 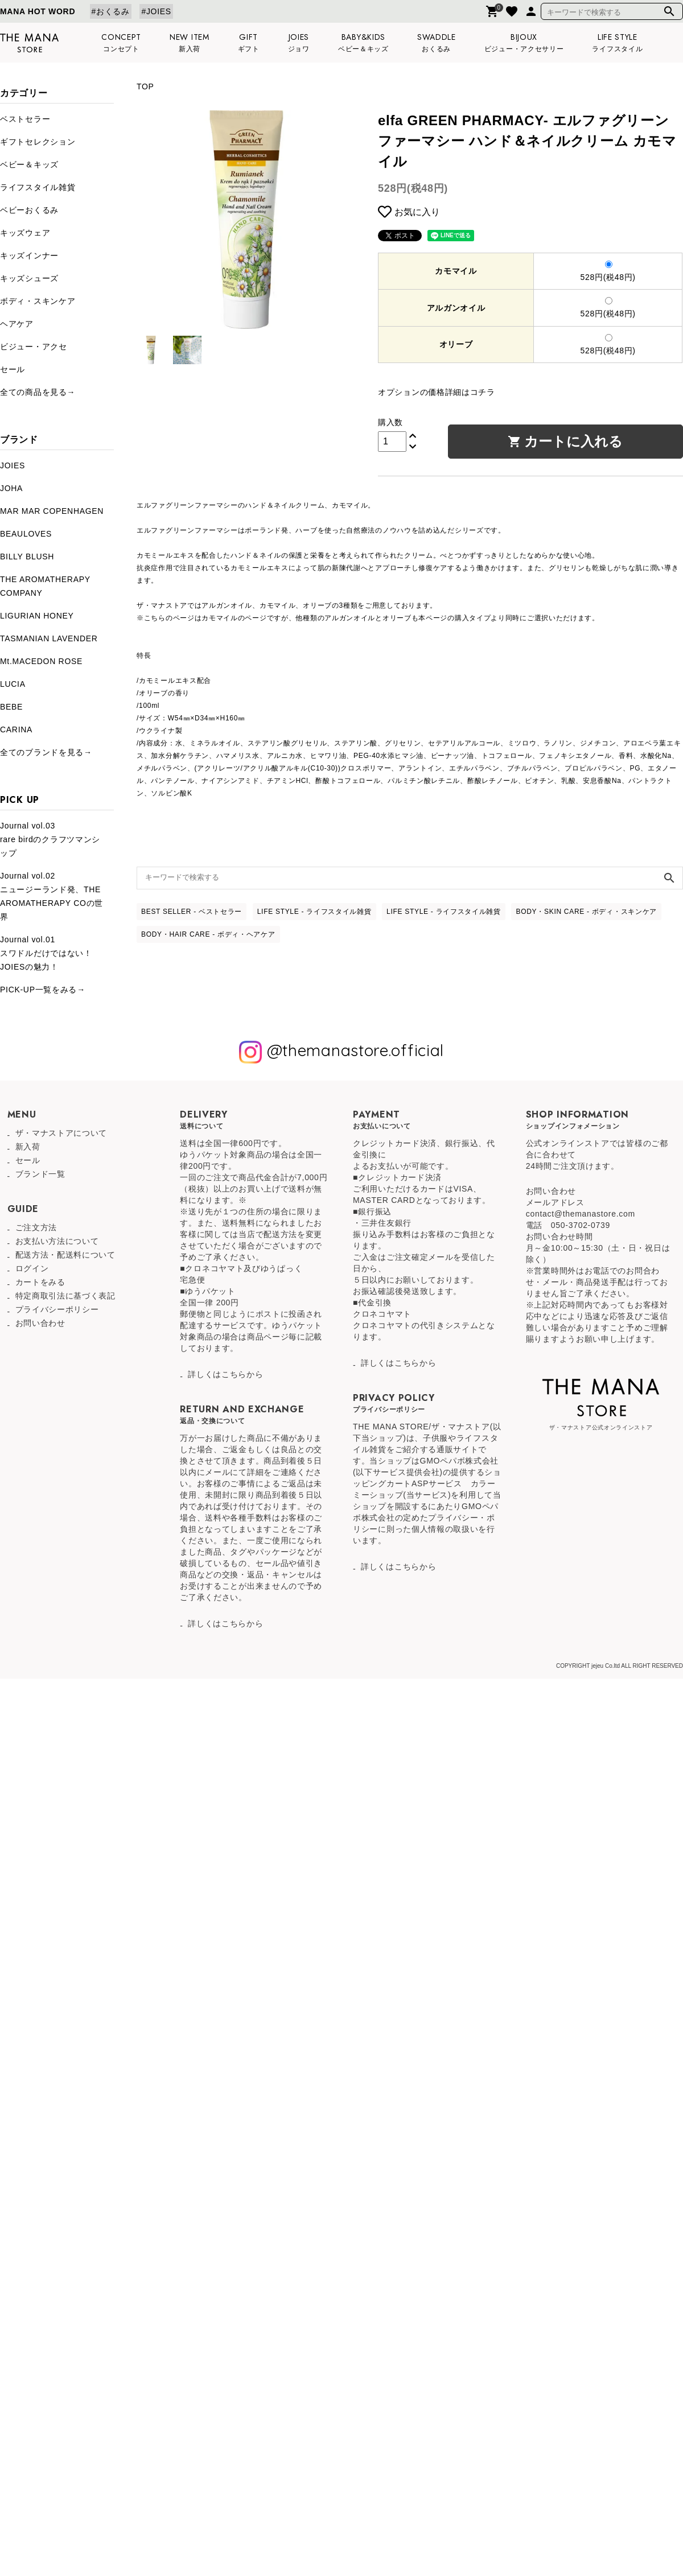 What do you see at coordinates (50, 839) in the screenshot?
I see `Journal vol.03rare birdのクラフツマンシップ` at bounding box center [50, 839].